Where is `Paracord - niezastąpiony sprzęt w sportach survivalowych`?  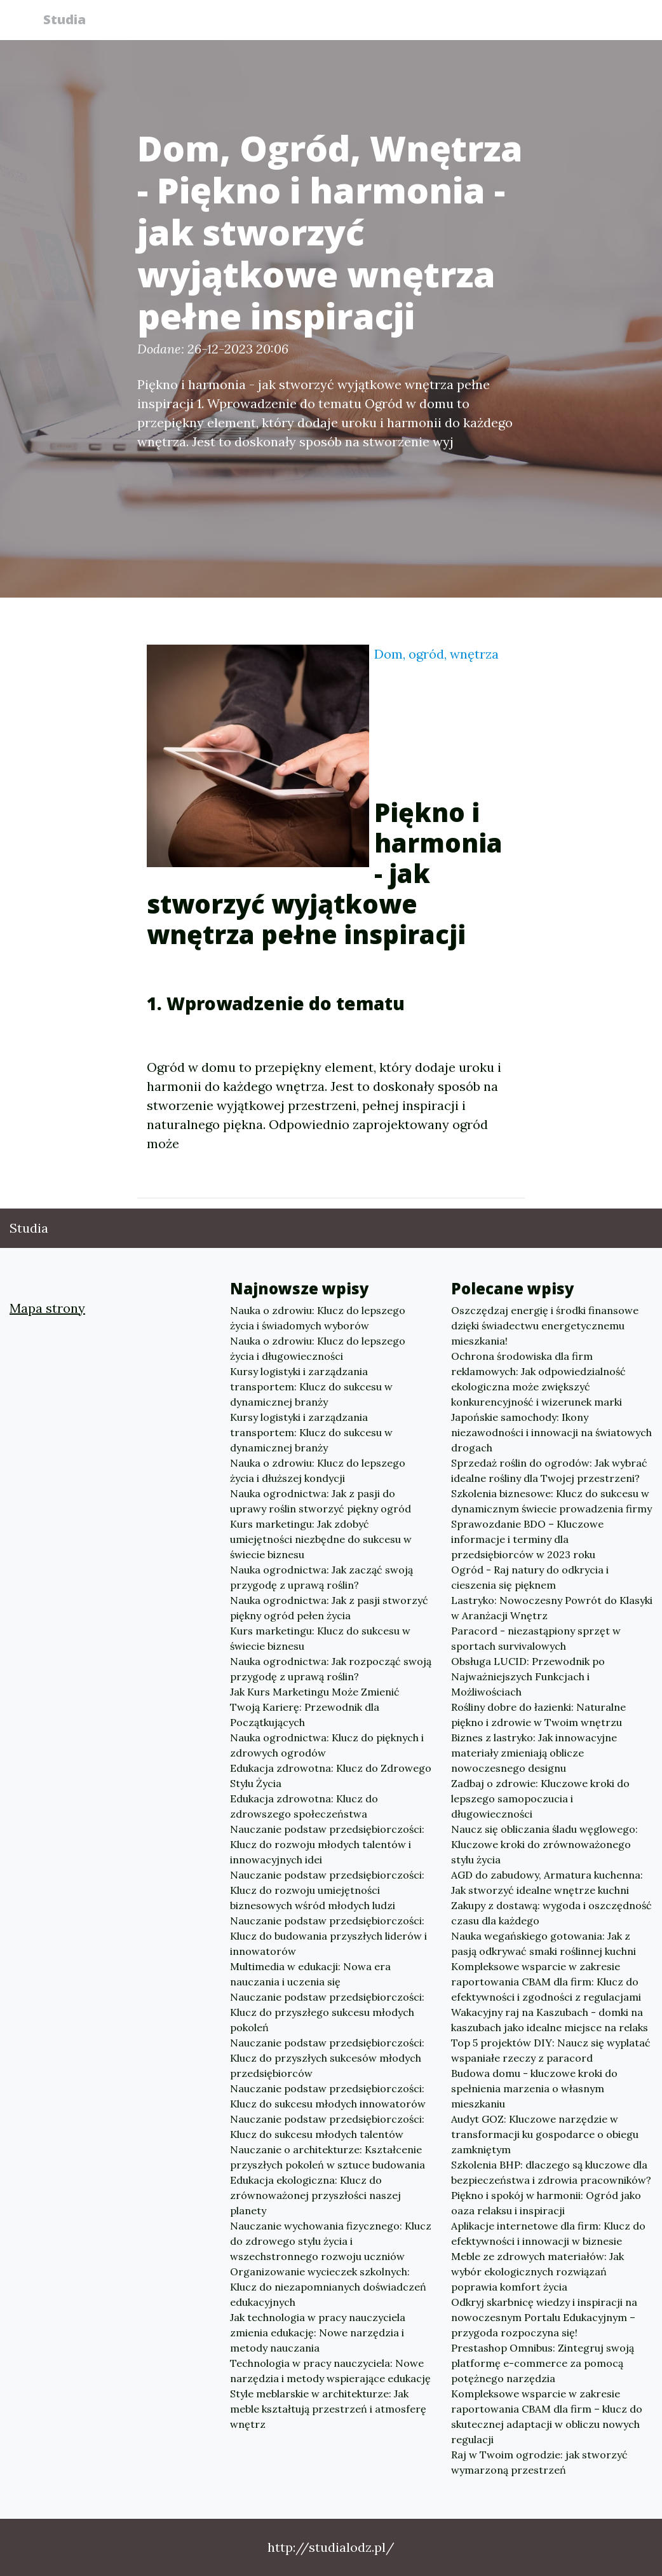
Paracord - niezastąpiony sprzęt w sportach survivalowych is located at coordinates (536, 1638).